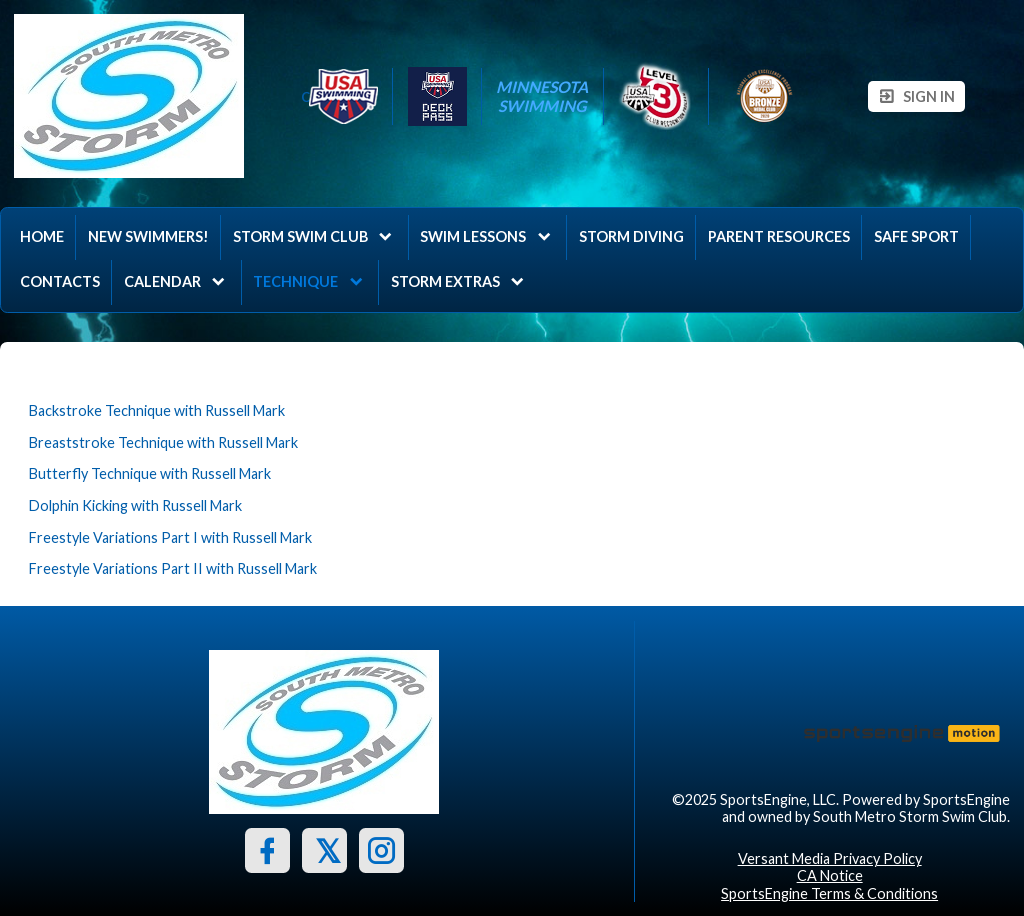 Image resolution: width=1024 pixels, height=916 pixels. What do you see at coordinates (170, 537) in the screenshot?
I see `Freestyle Variations Part I with Russell Mark` at bounding box center [170, 537].